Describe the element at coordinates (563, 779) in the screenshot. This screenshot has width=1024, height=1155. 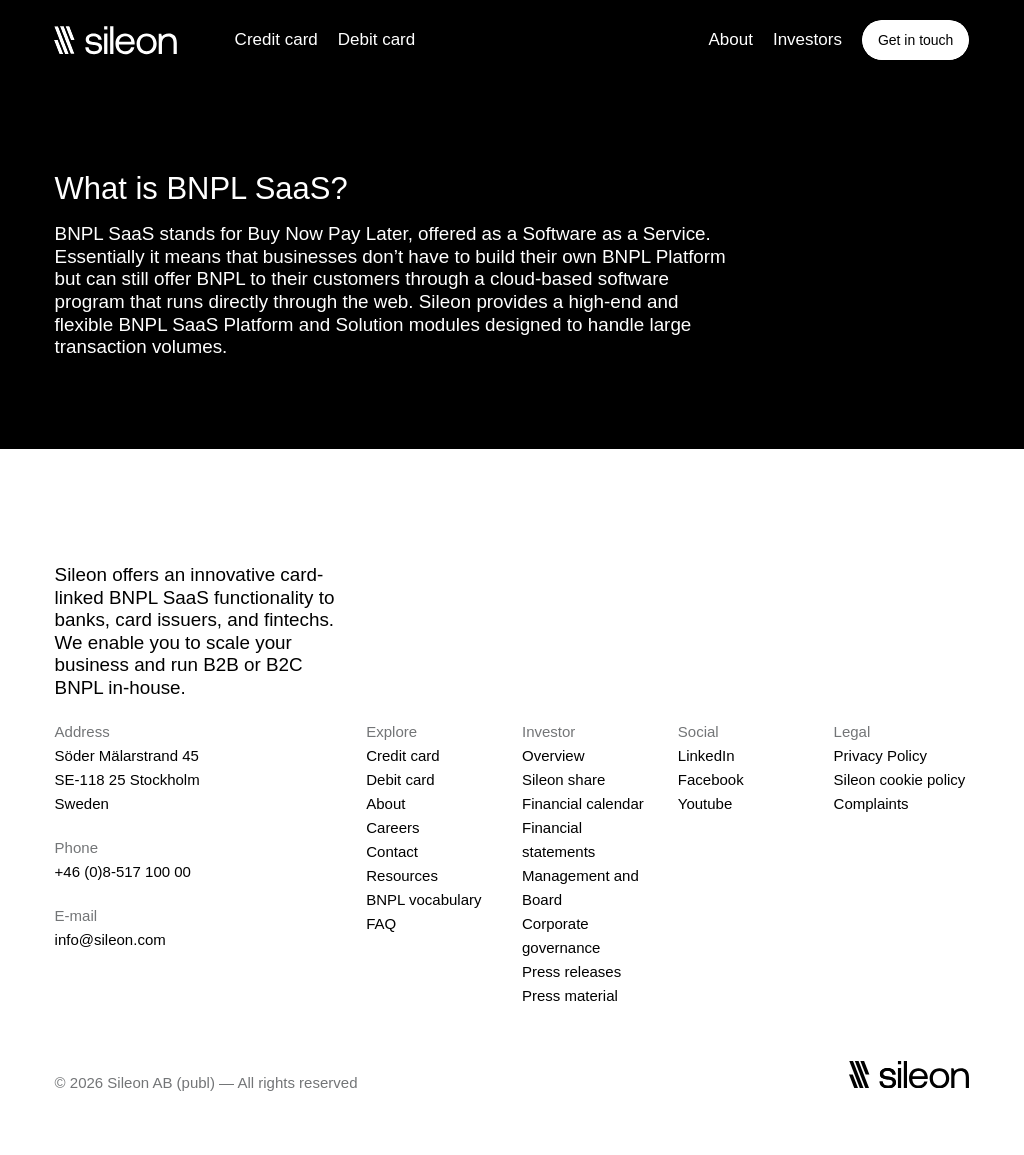
I see `Sileon share` at that location.